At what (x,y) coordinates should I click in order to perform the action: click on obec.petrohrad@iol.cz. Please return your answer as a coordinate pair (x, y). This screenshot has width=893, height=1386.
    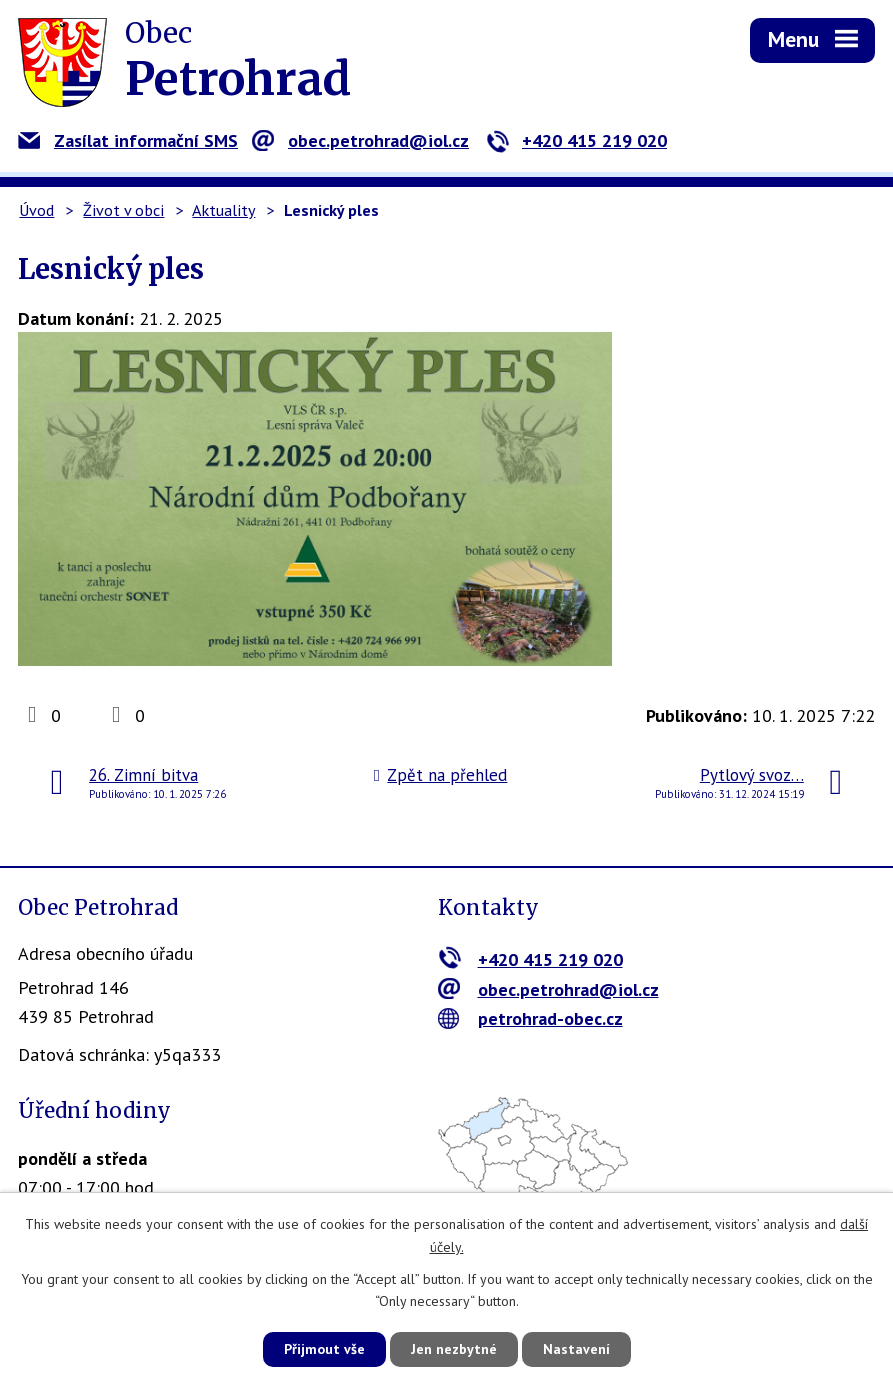
    Looking at the image, I should click on (360, 140).